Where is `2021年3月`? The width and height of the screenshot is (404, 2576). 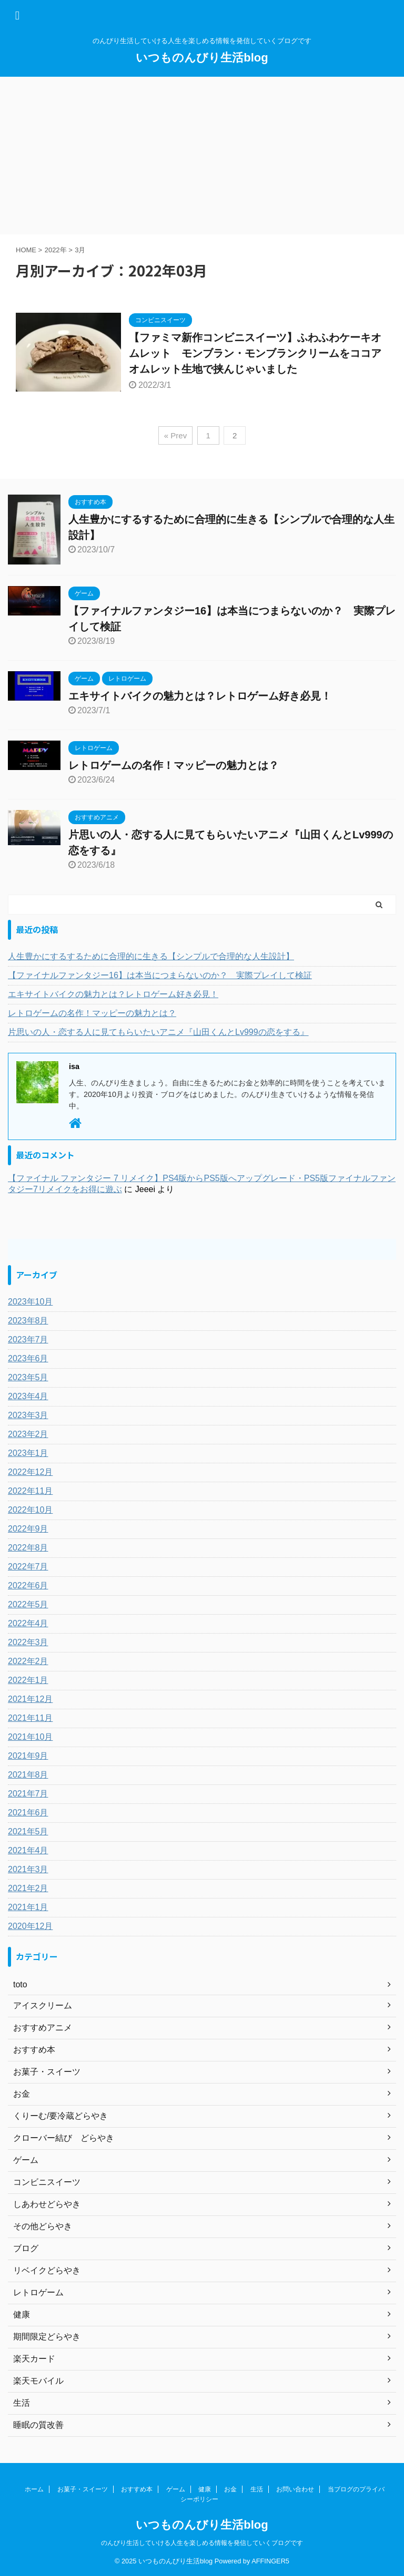
2021年3月 is located at coordinates (28, 1869).